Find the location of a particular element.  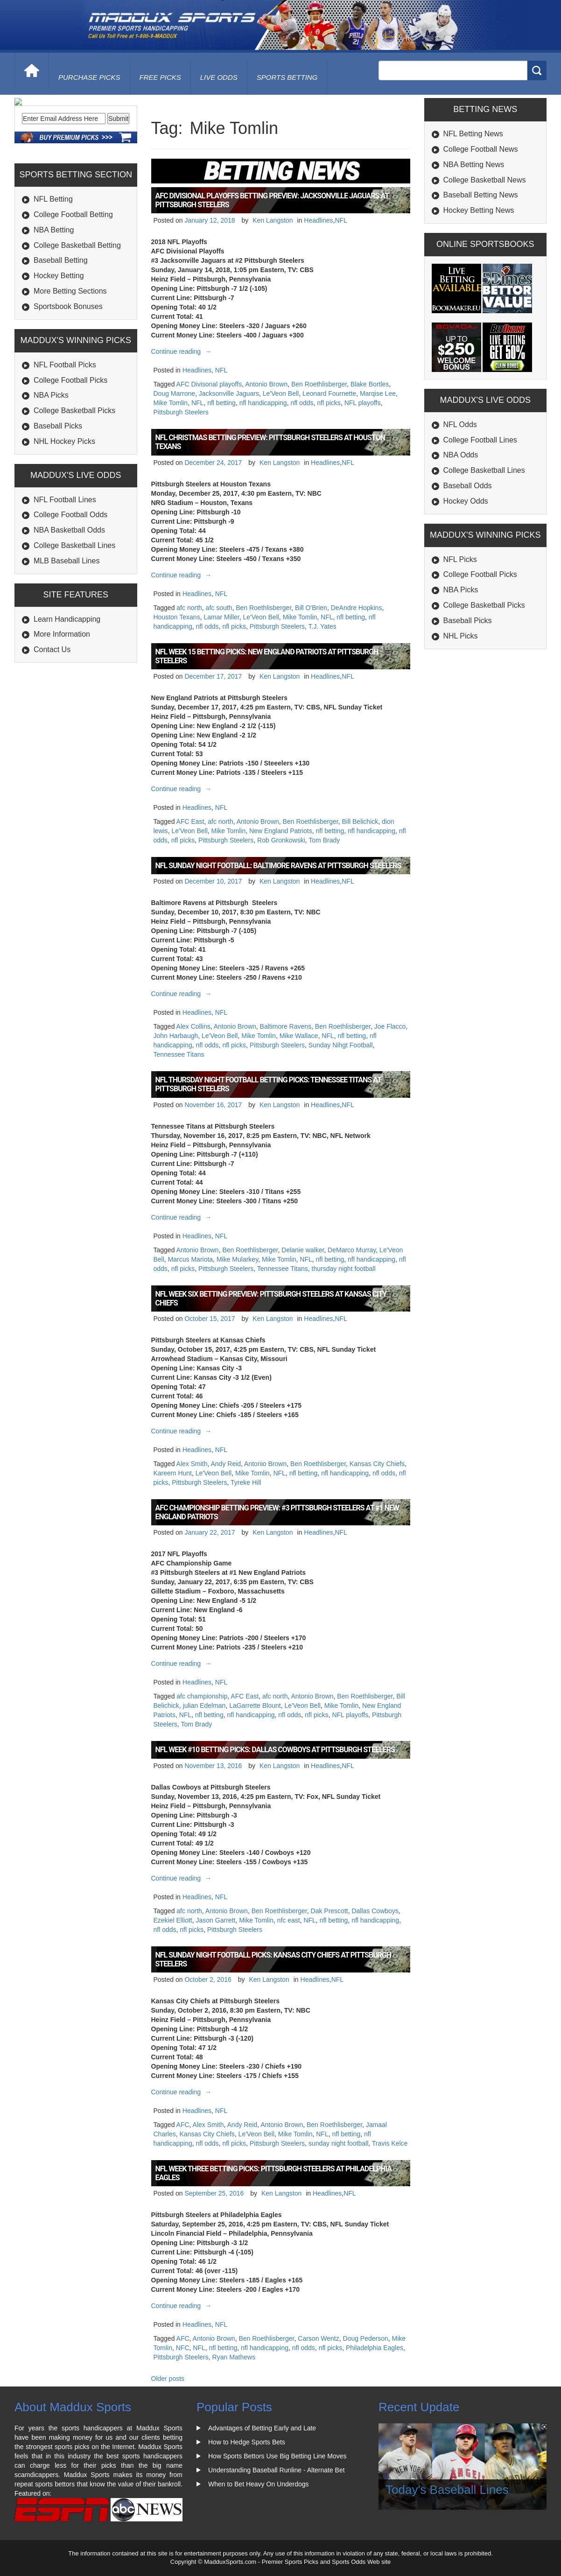

Marqise Lee is located at coordinates (378, 393).